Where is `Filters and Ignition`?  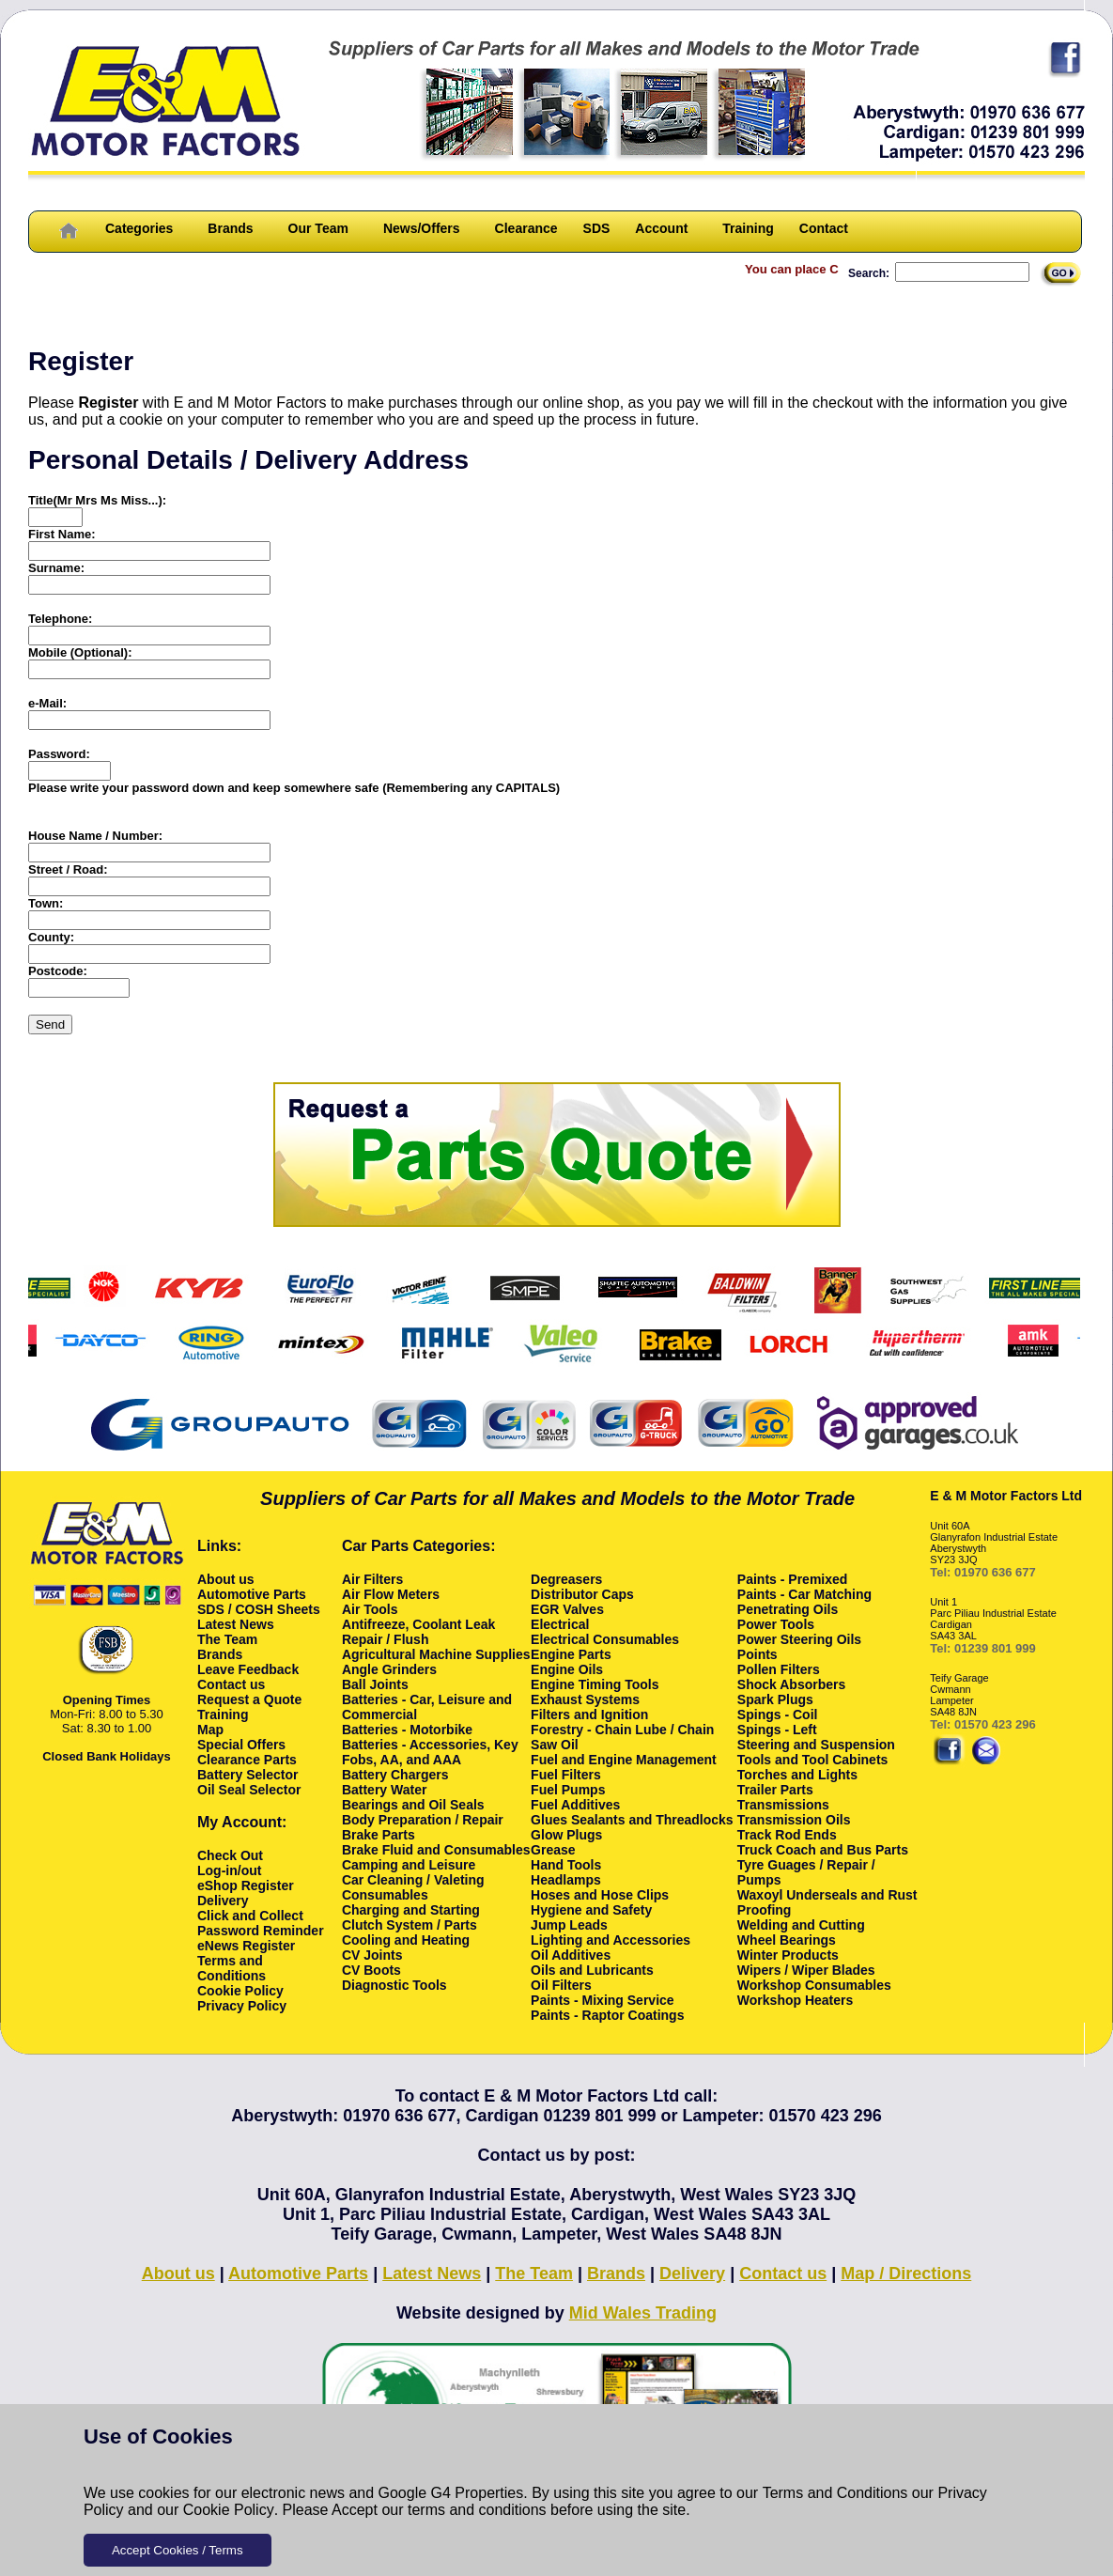 Filters and Ignition is located at coordinates (589, 1714).